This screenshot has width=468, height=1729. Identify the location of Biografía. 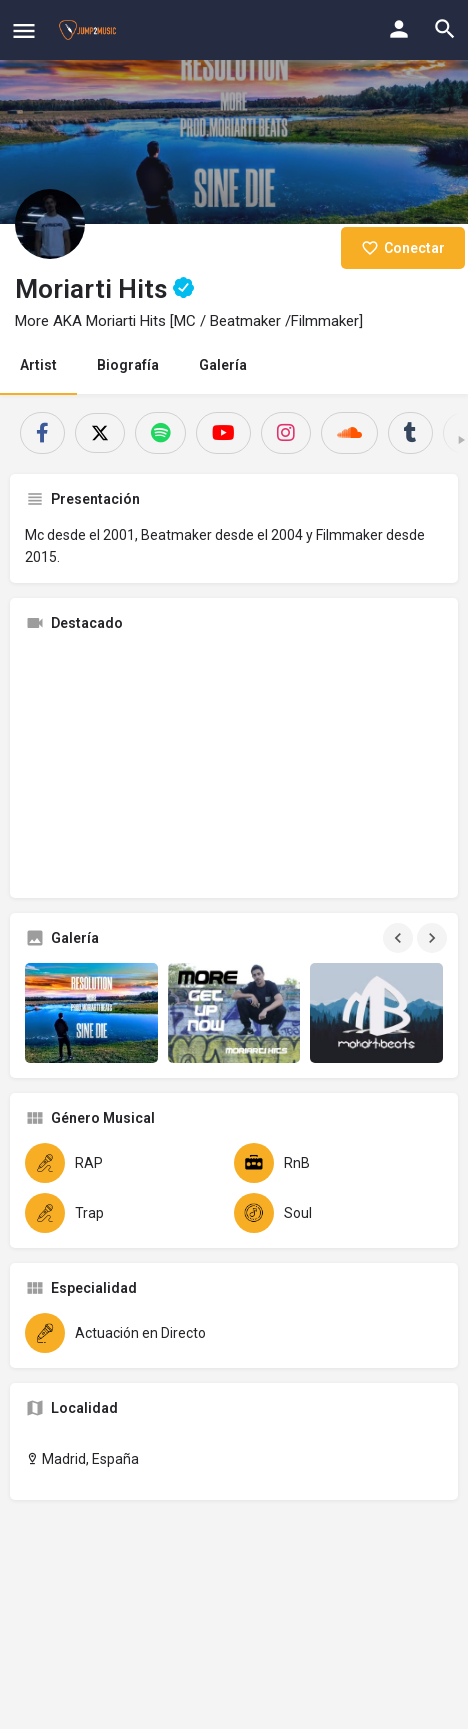
(128, 365).